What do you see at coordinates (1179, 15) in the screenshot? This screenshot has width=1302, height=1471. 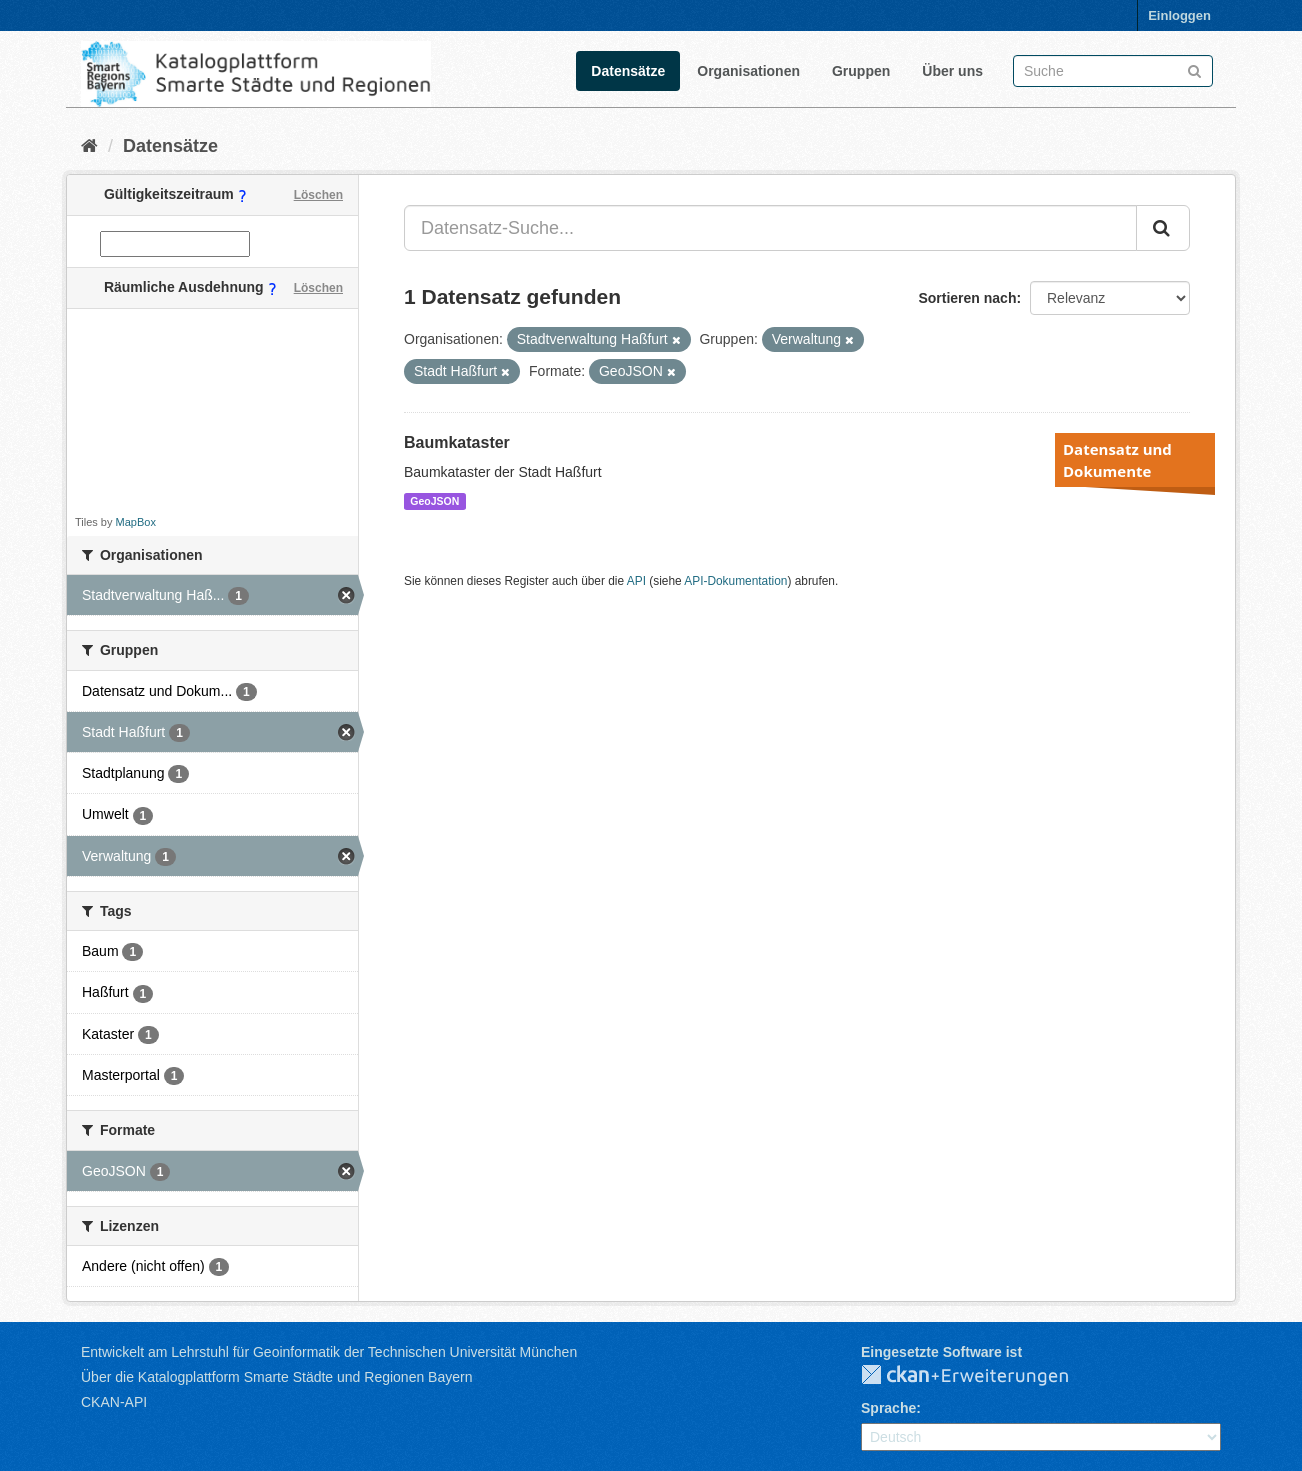 I see `Einloggen` at bounding box center [1179, 15].